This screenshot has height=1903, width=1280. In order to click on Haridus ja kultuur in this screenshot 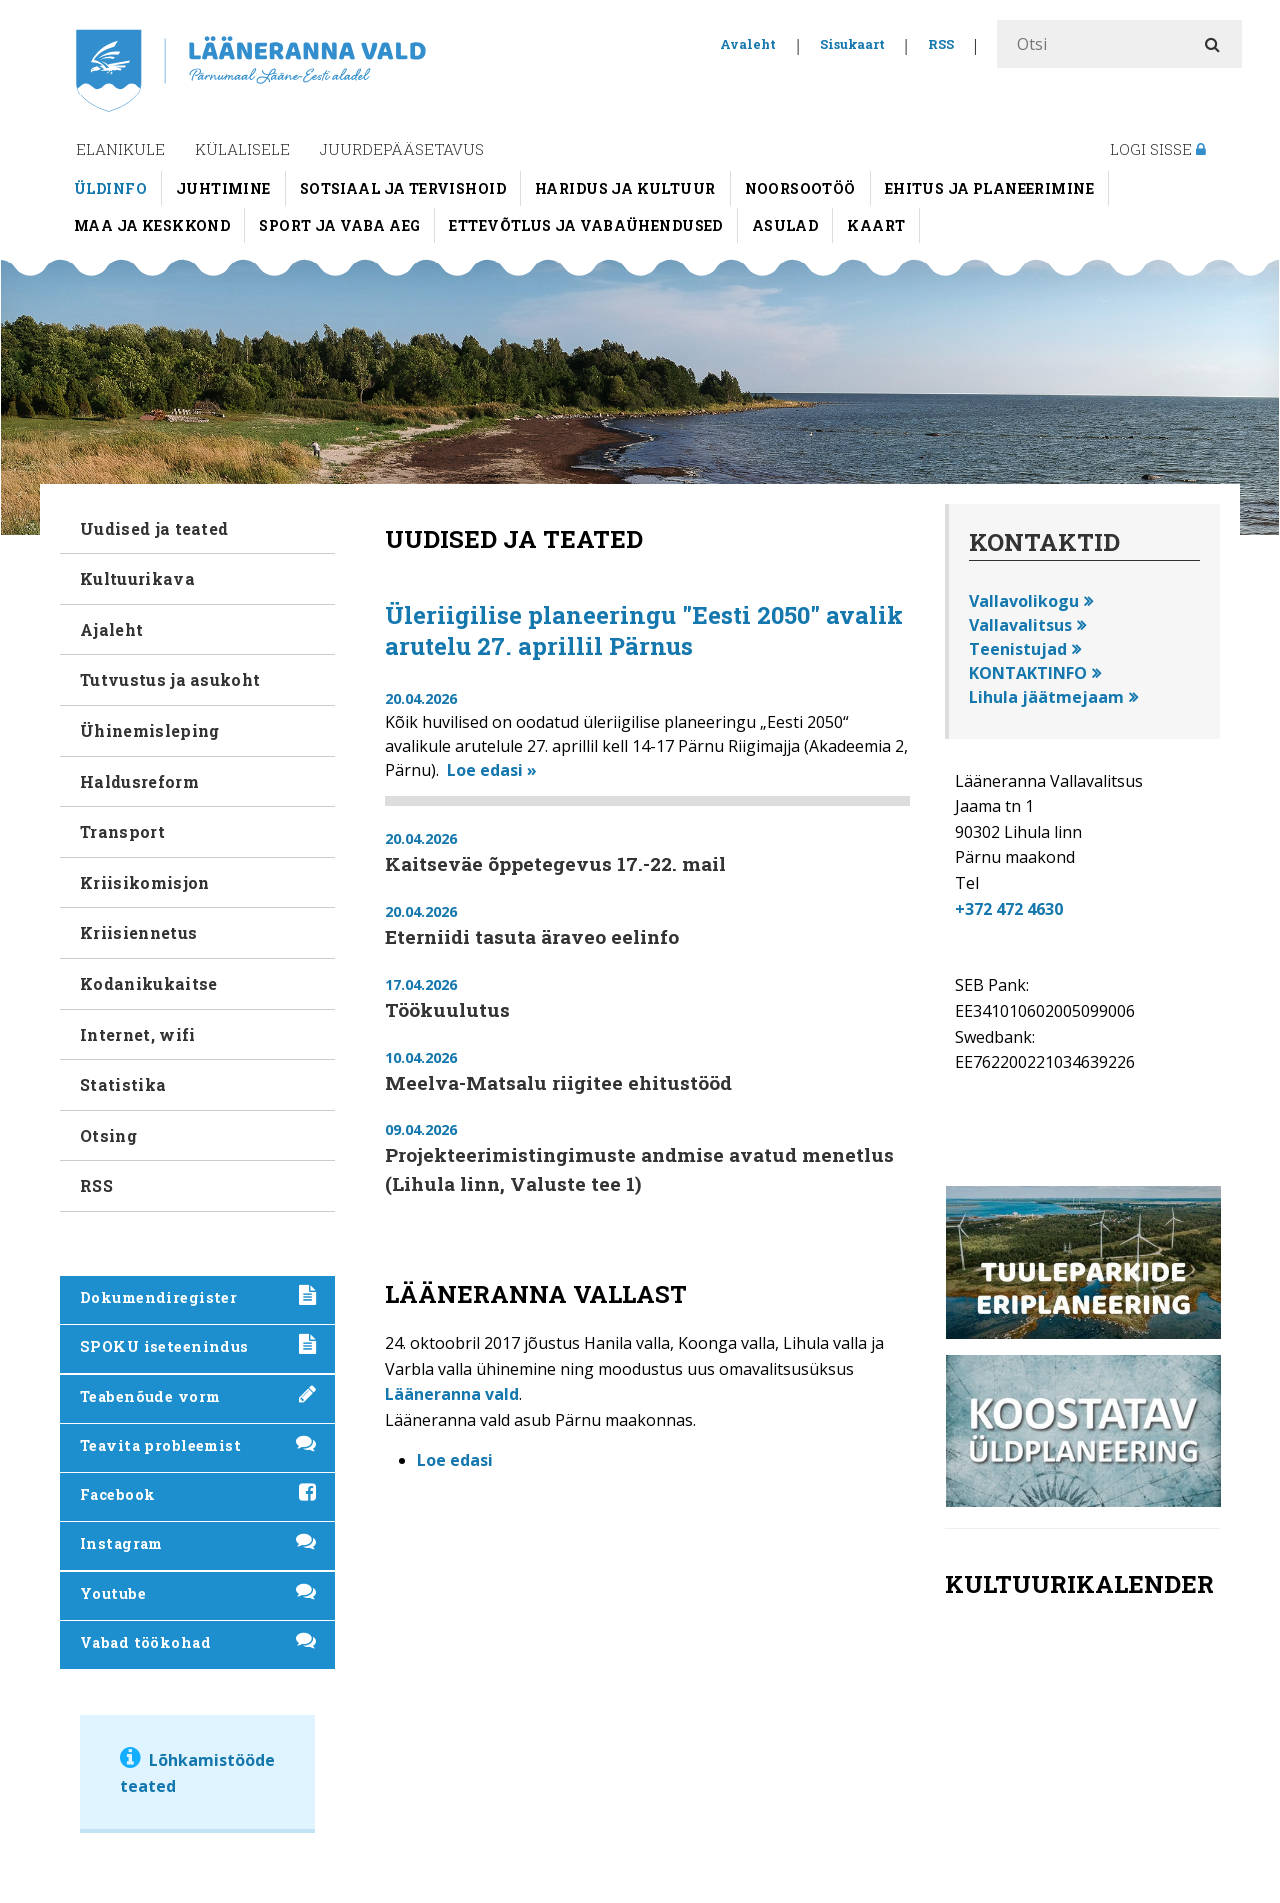, I will do `click(625, 188)`.